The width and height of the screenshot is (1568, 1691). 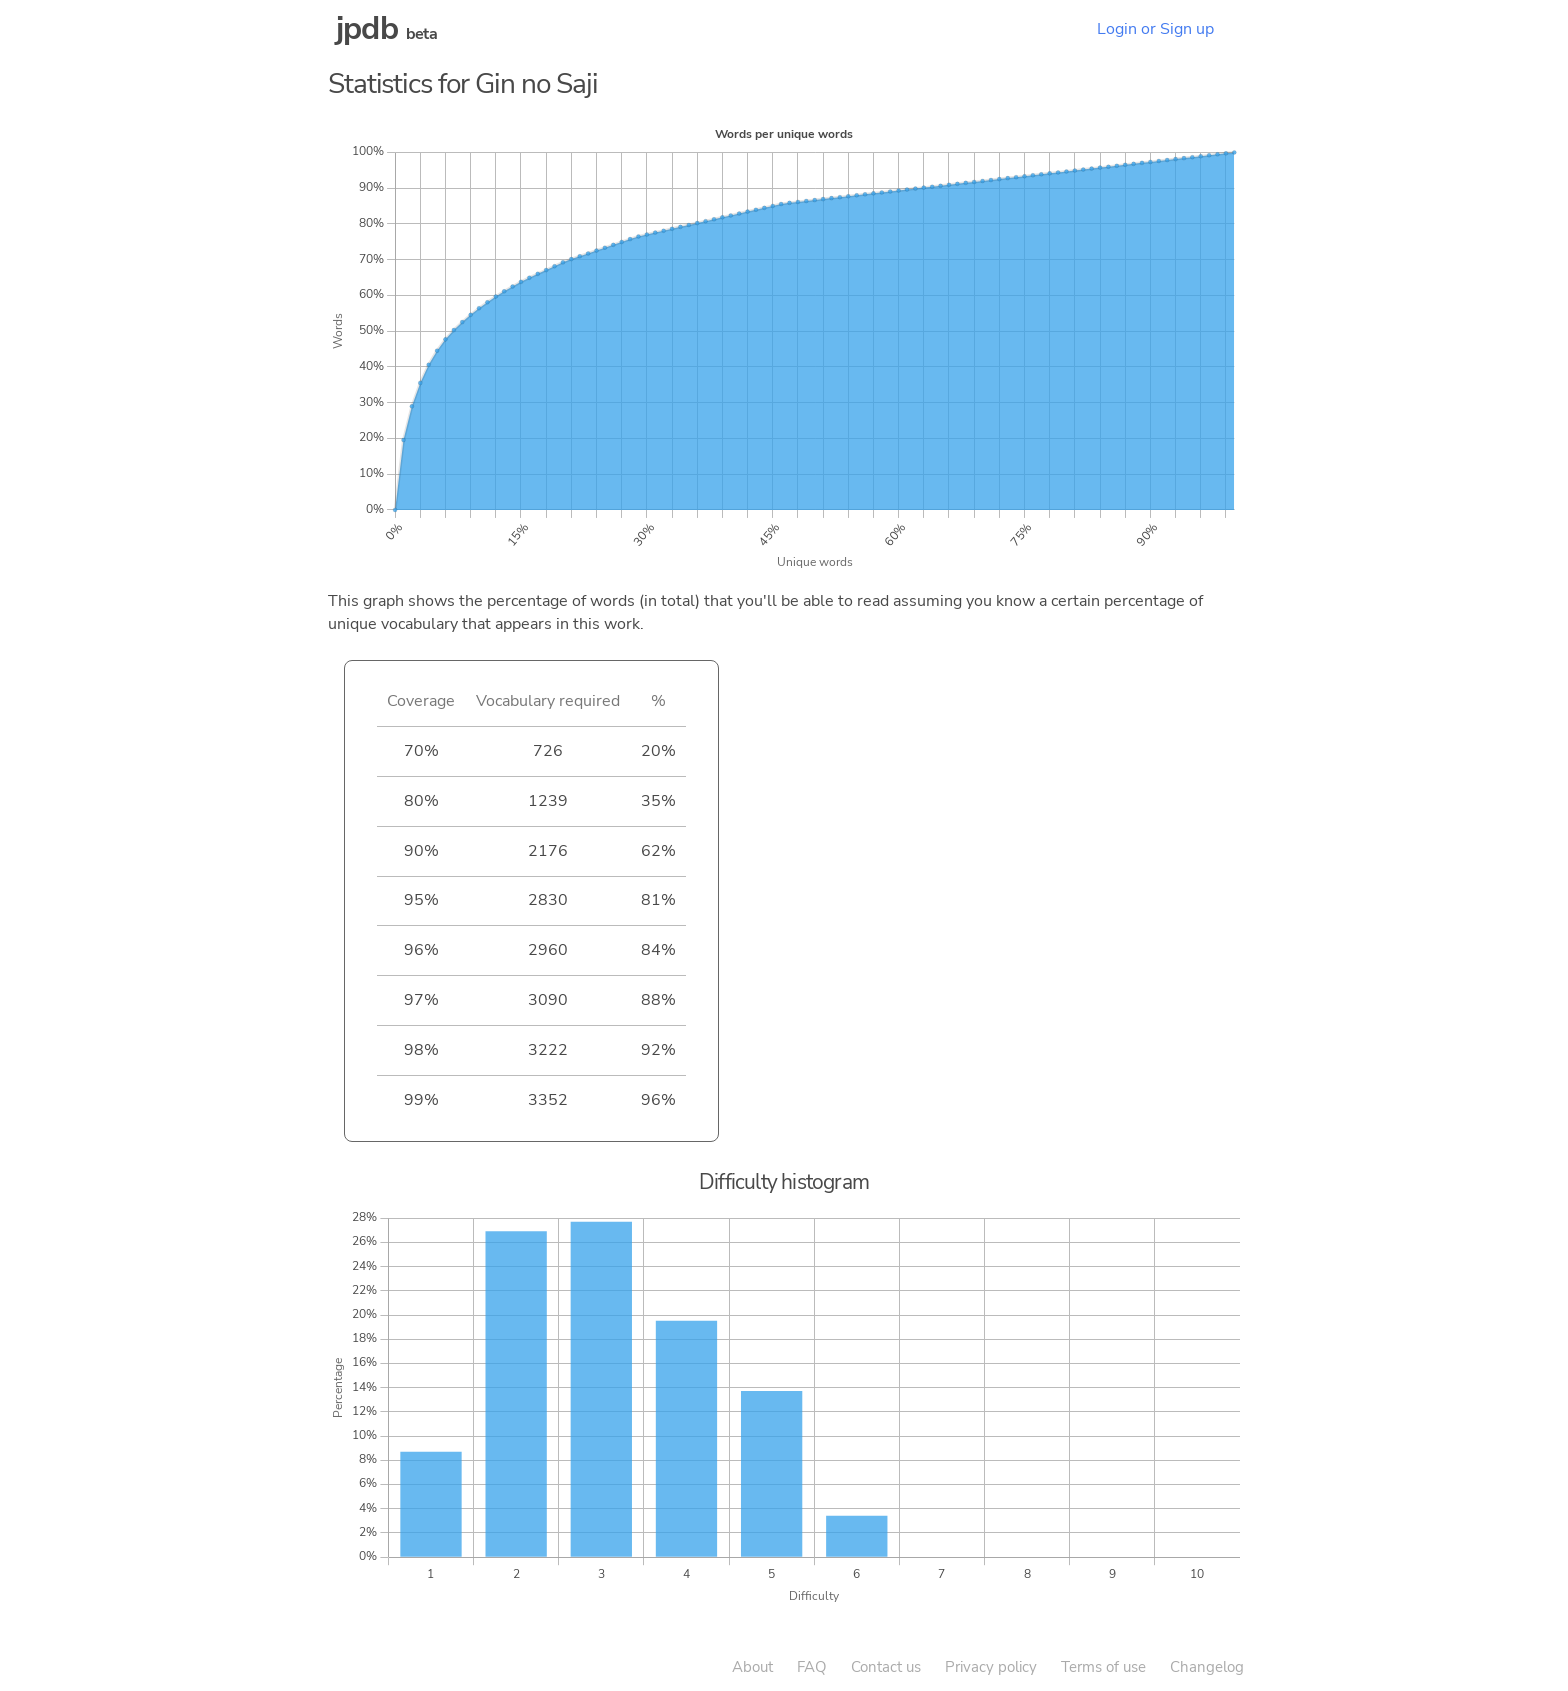 I want to click on FAQ, so click(x=812, y=1667).